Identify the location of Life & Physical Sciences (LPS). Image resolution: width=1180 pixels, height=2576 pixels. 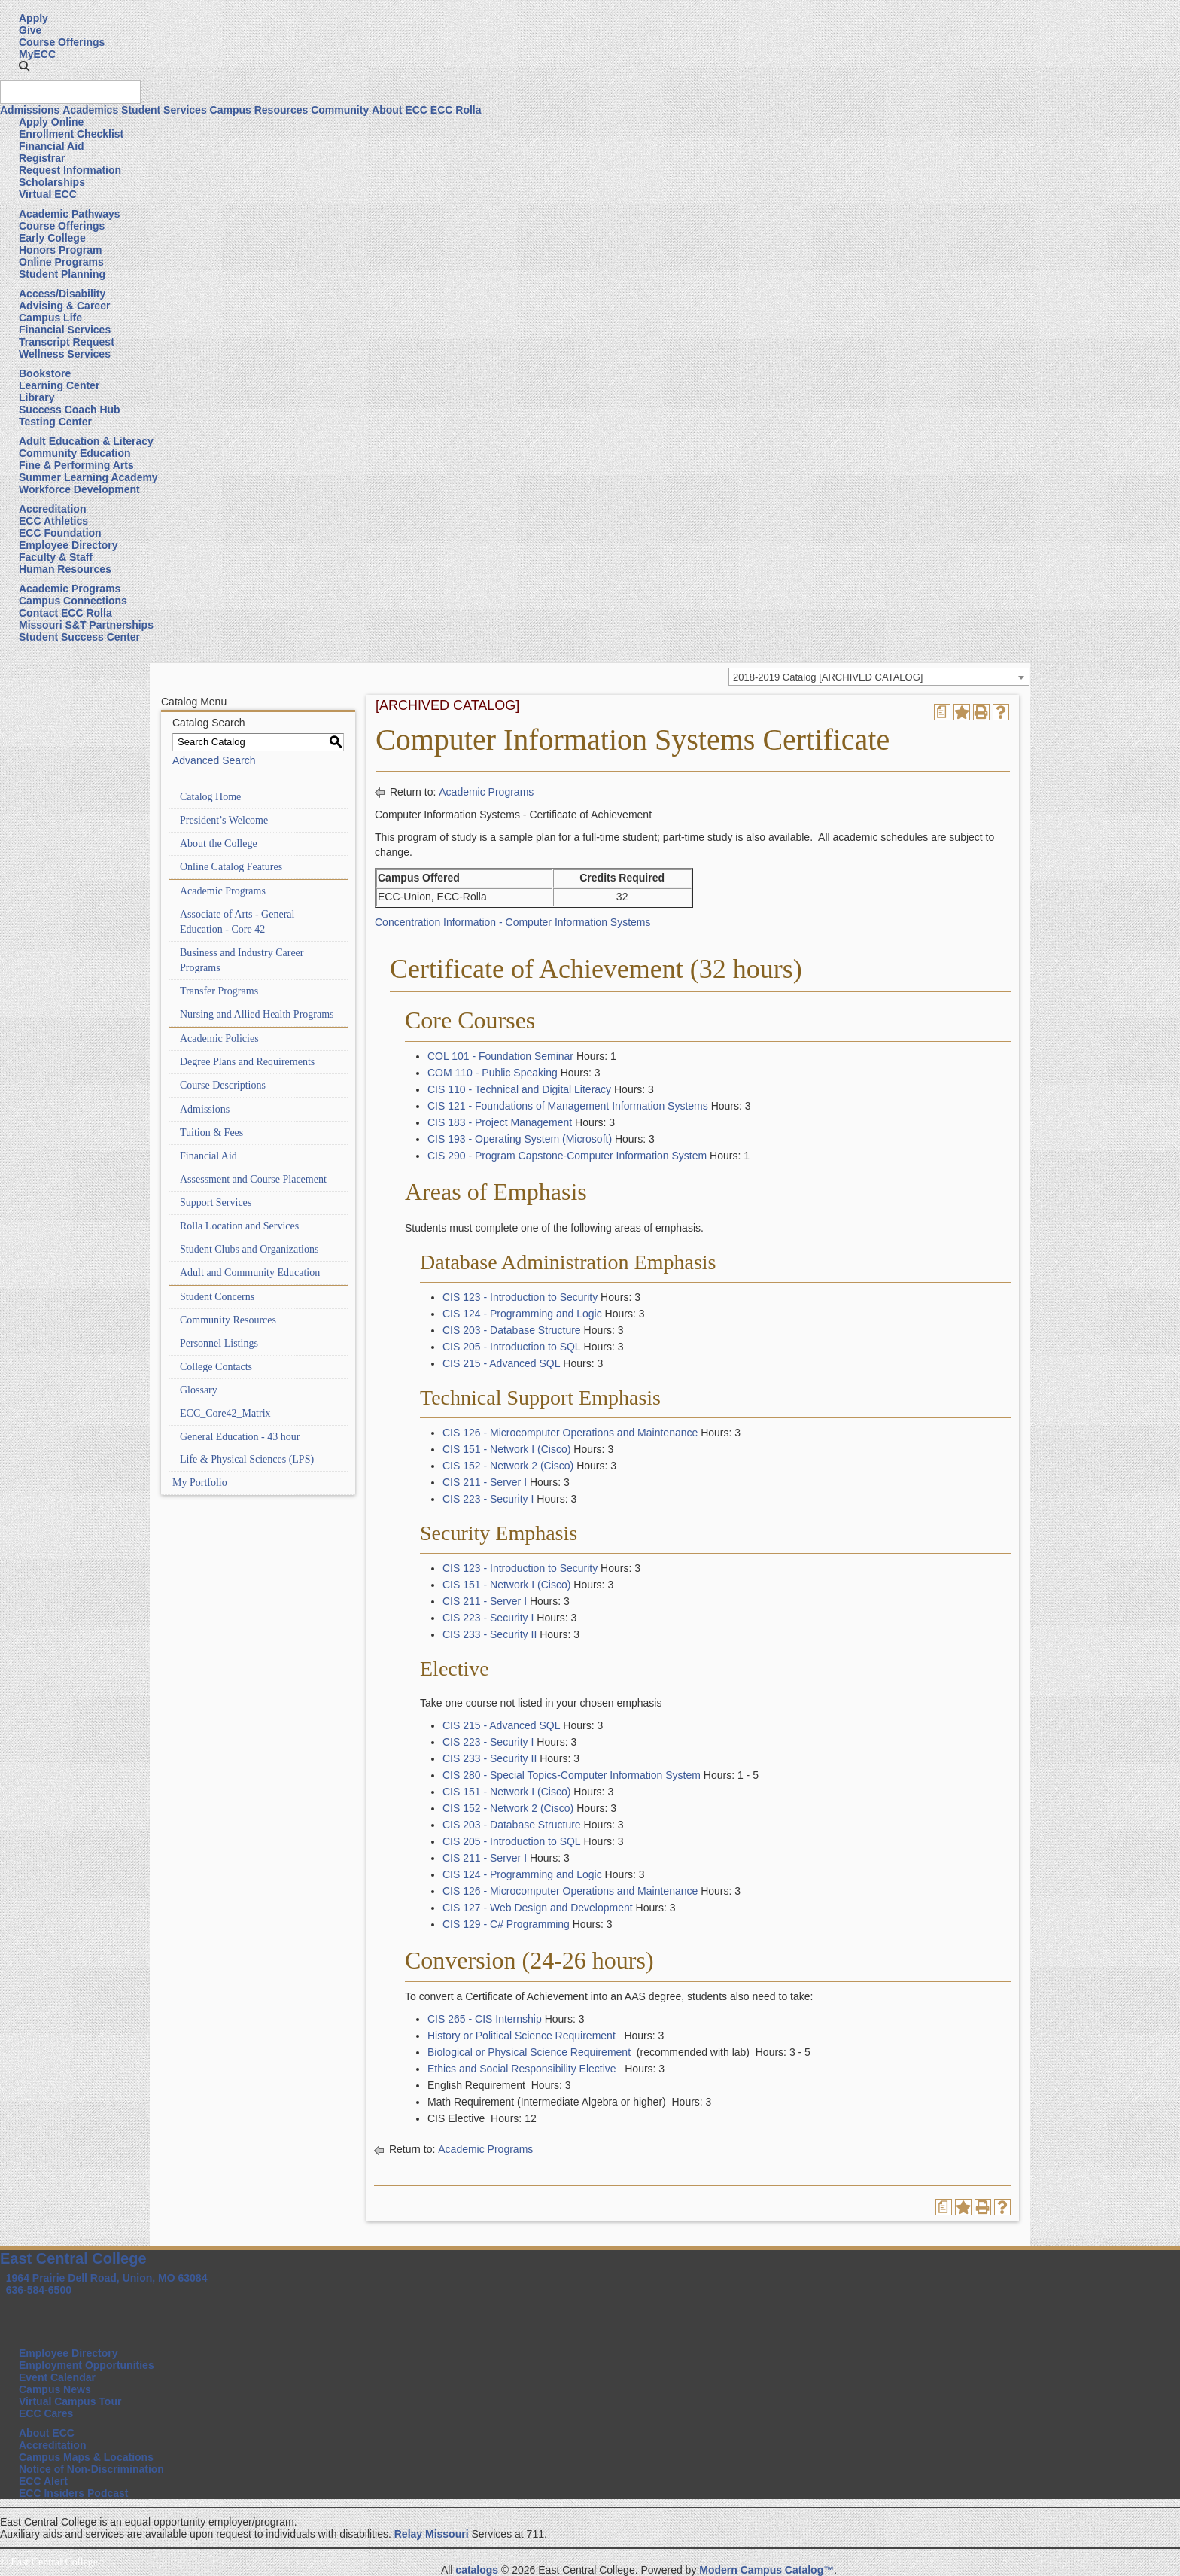
(247, 1459).